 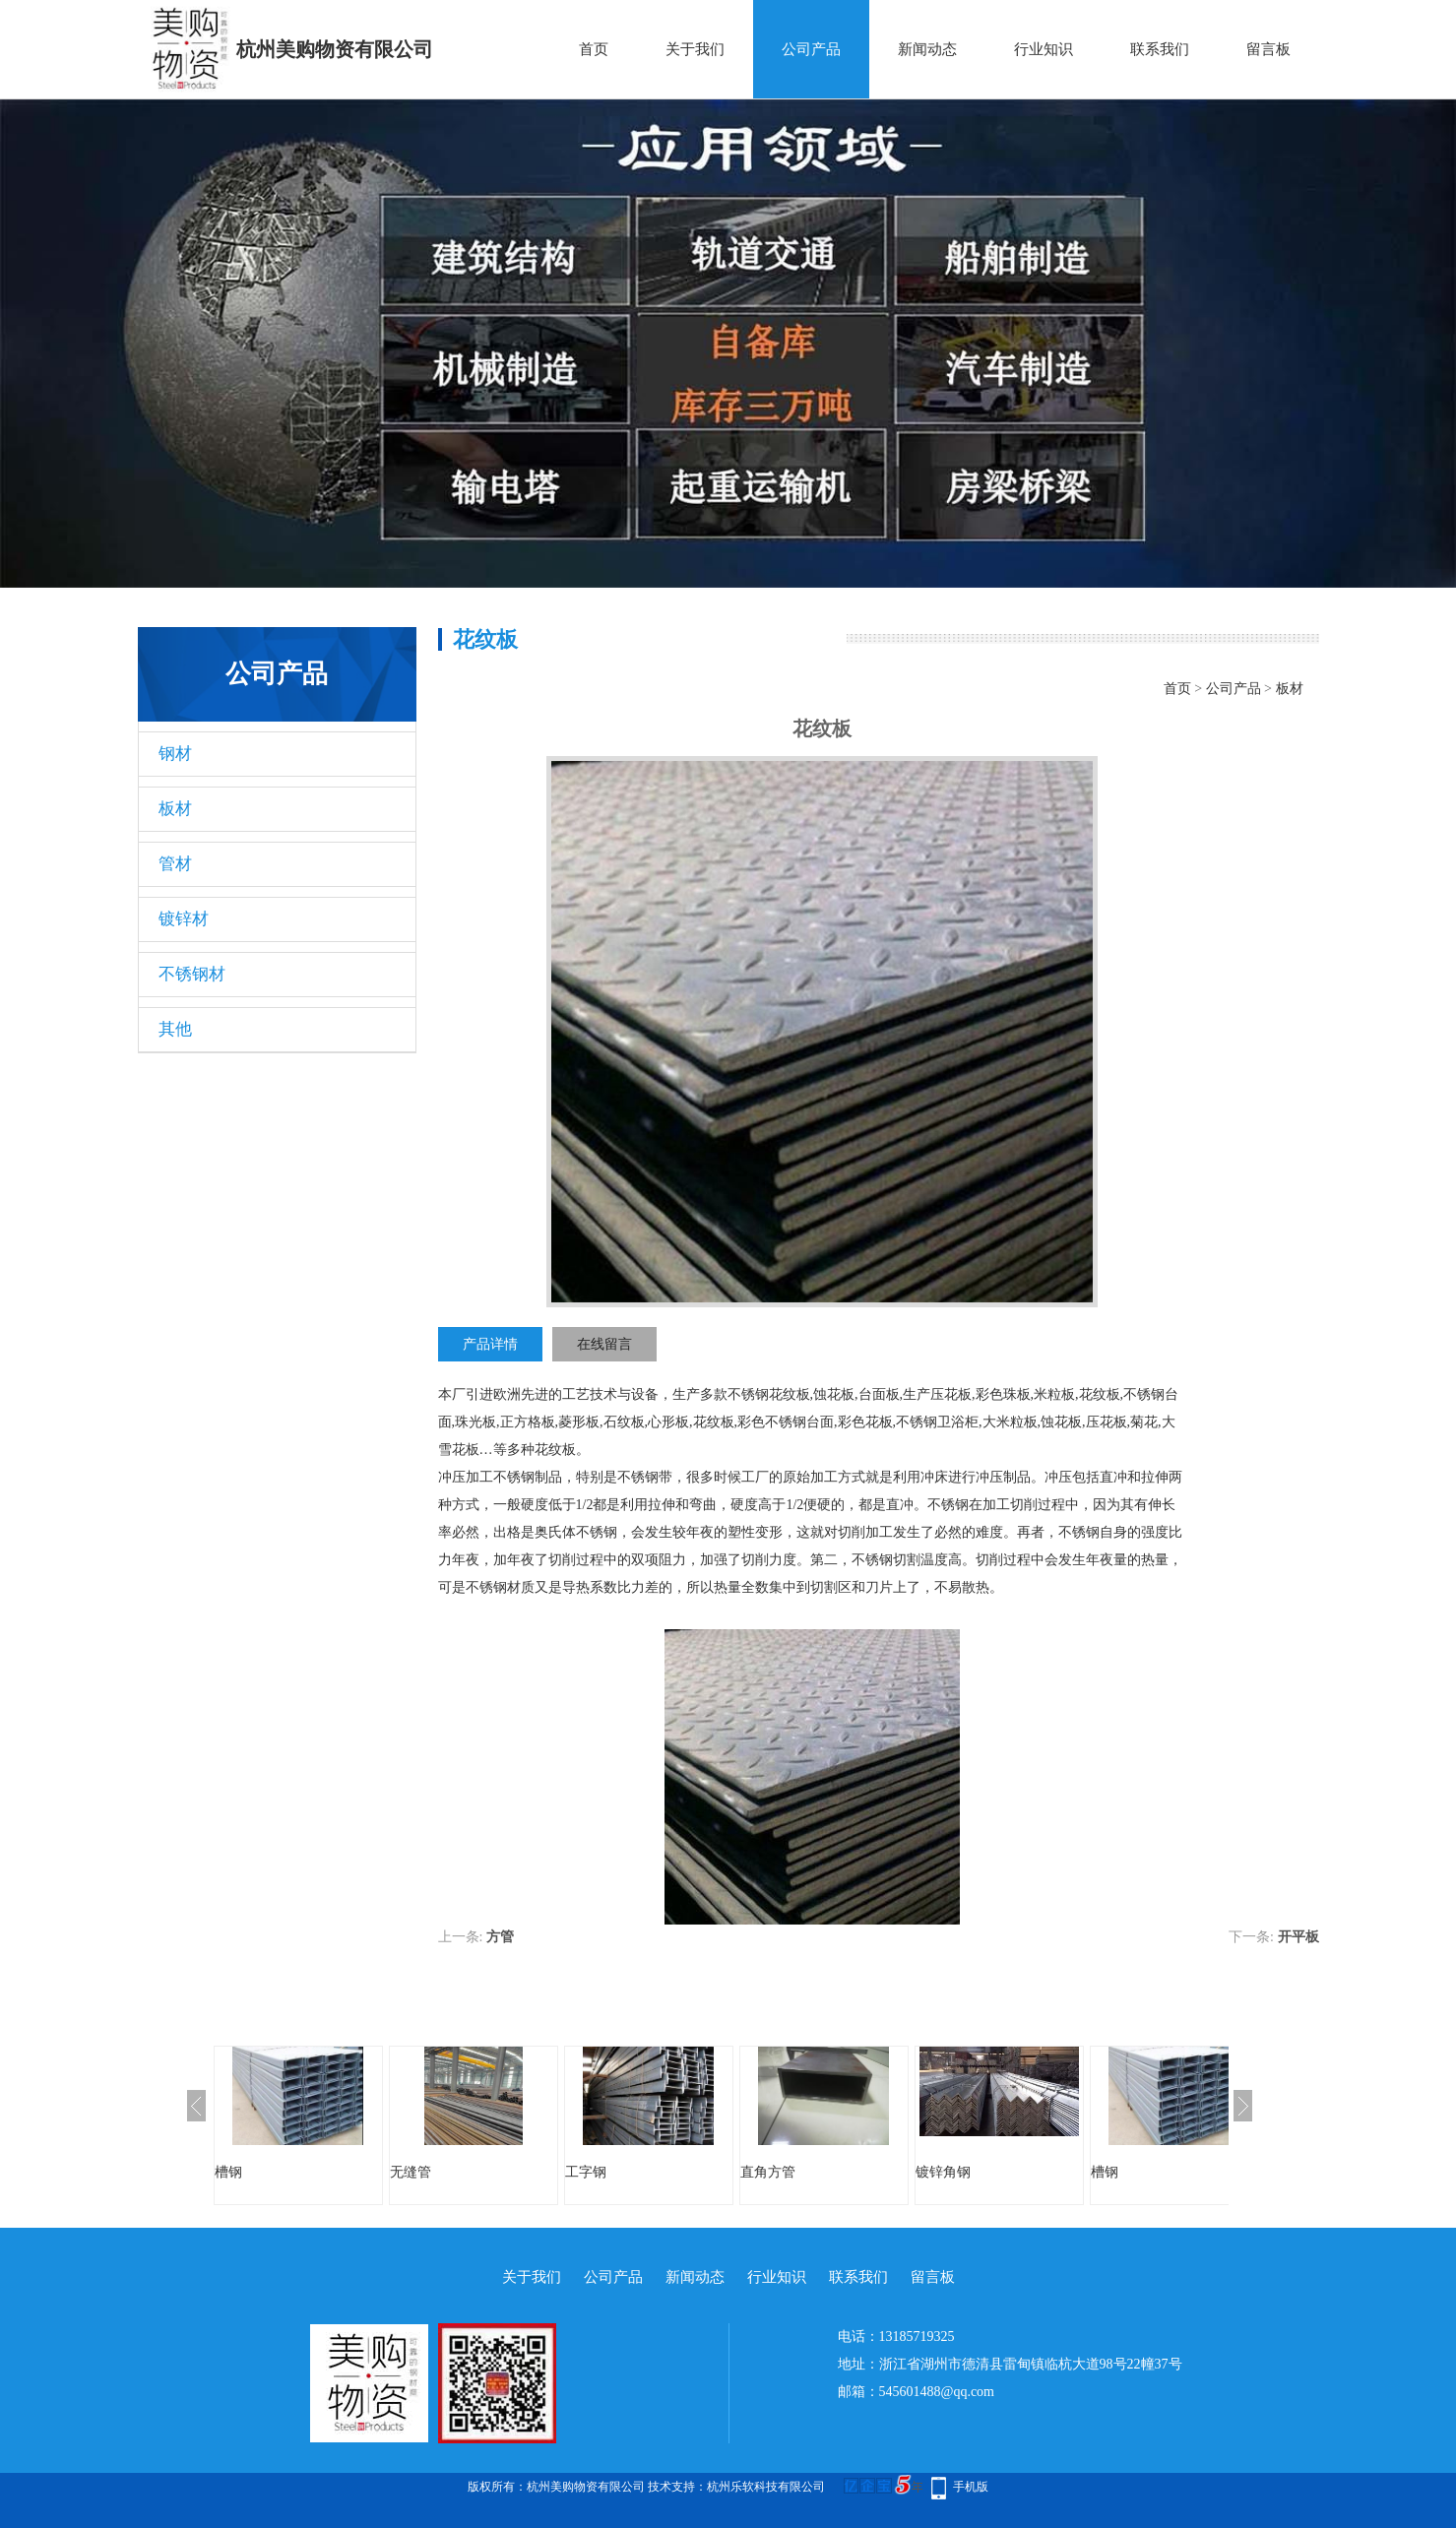 I want to click on 留言板, so click(x=1268, y=49).